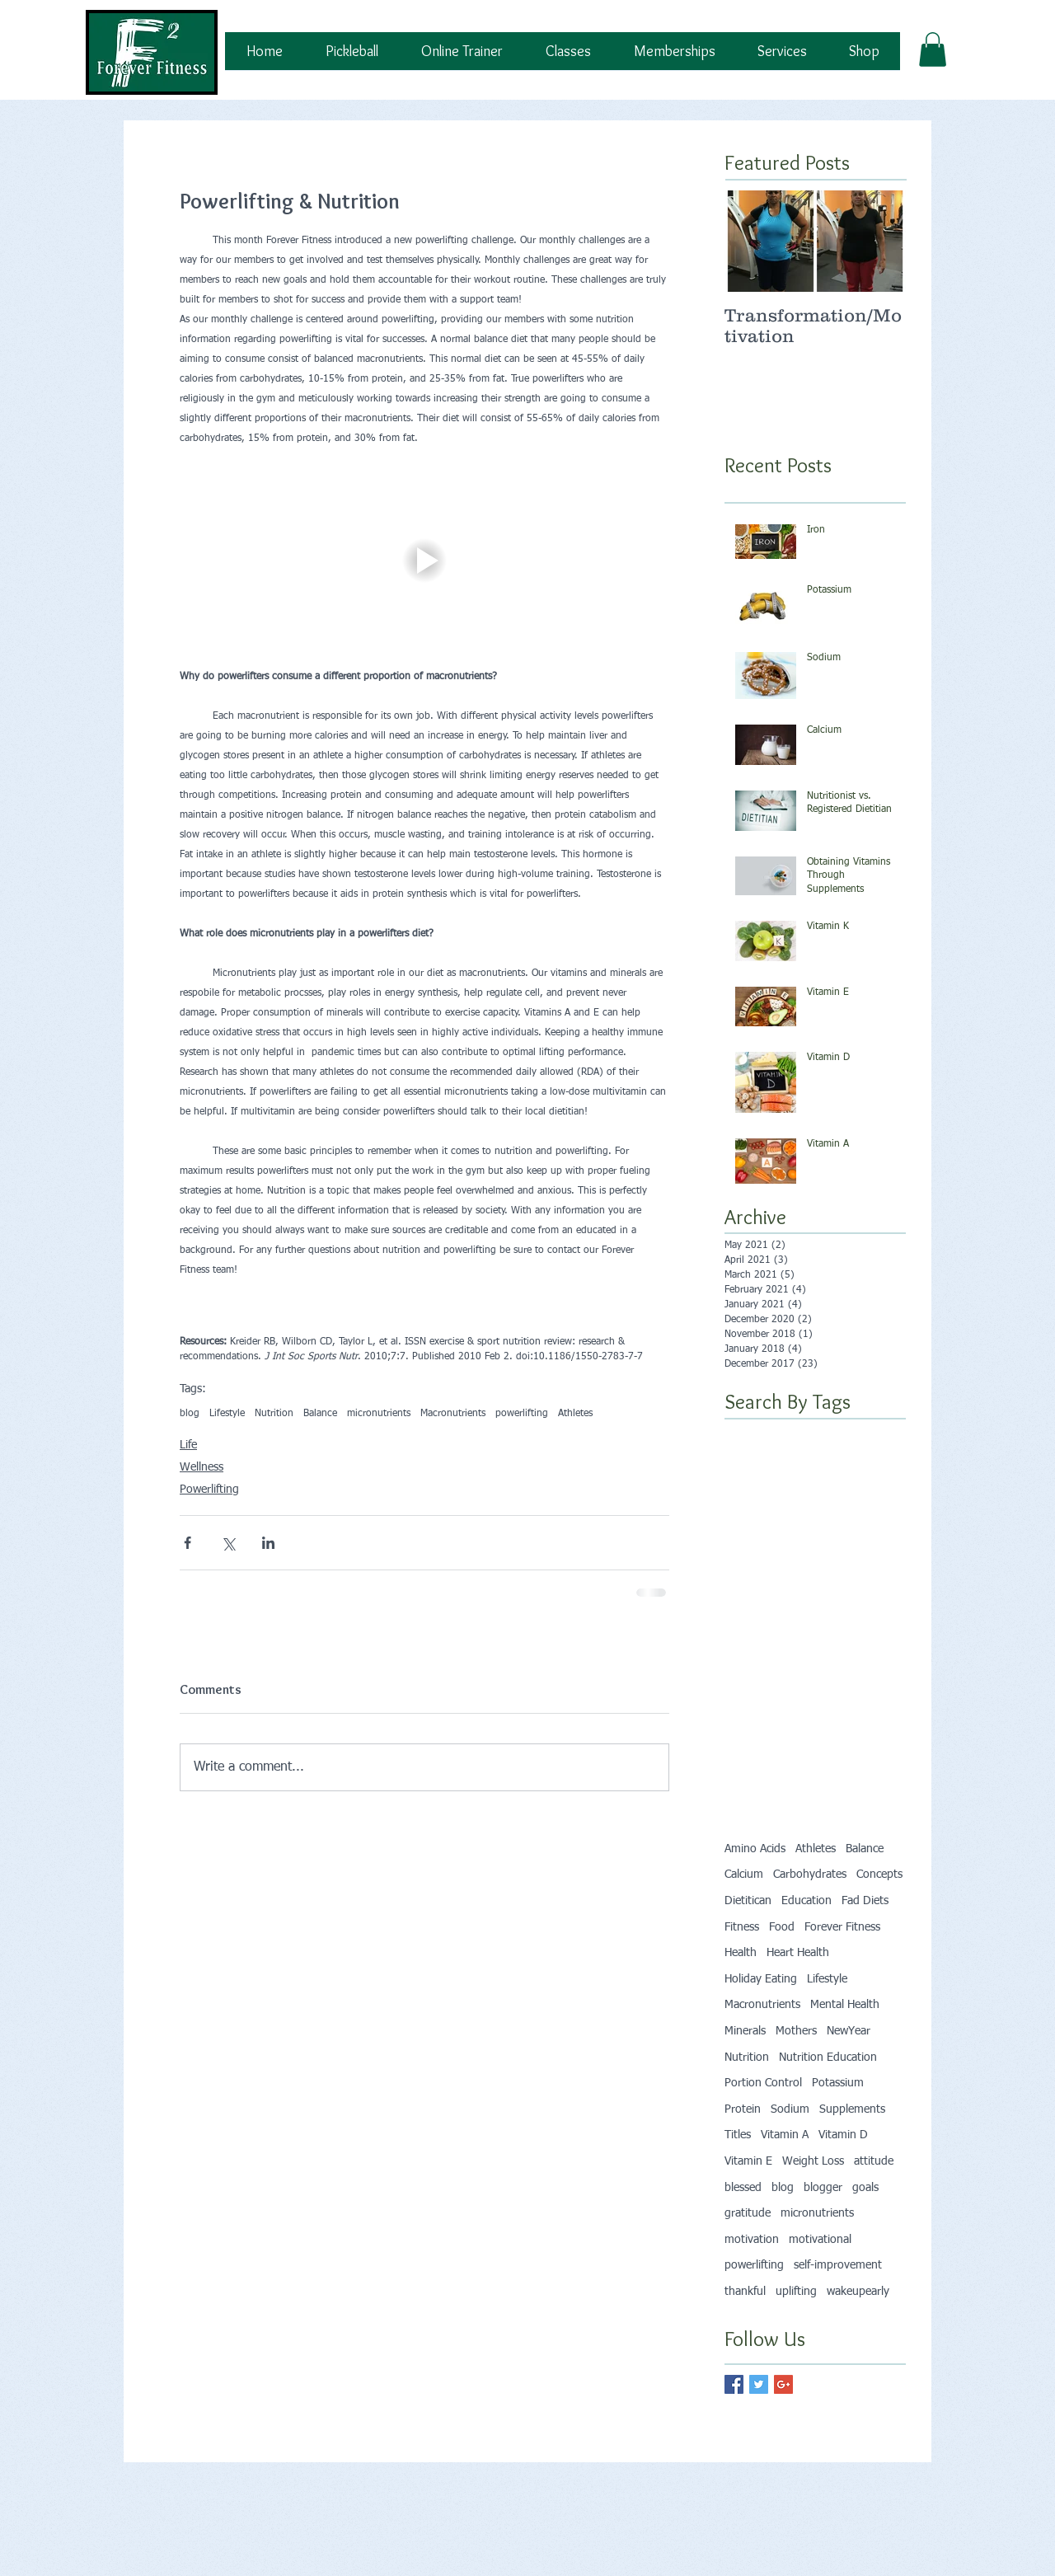 The height and width of the screenshot is (2576, 1055). What do you see at coordinates (747, 1901) in the screenshot?
I see `Dietitican` at bounding box center [747, 1901].